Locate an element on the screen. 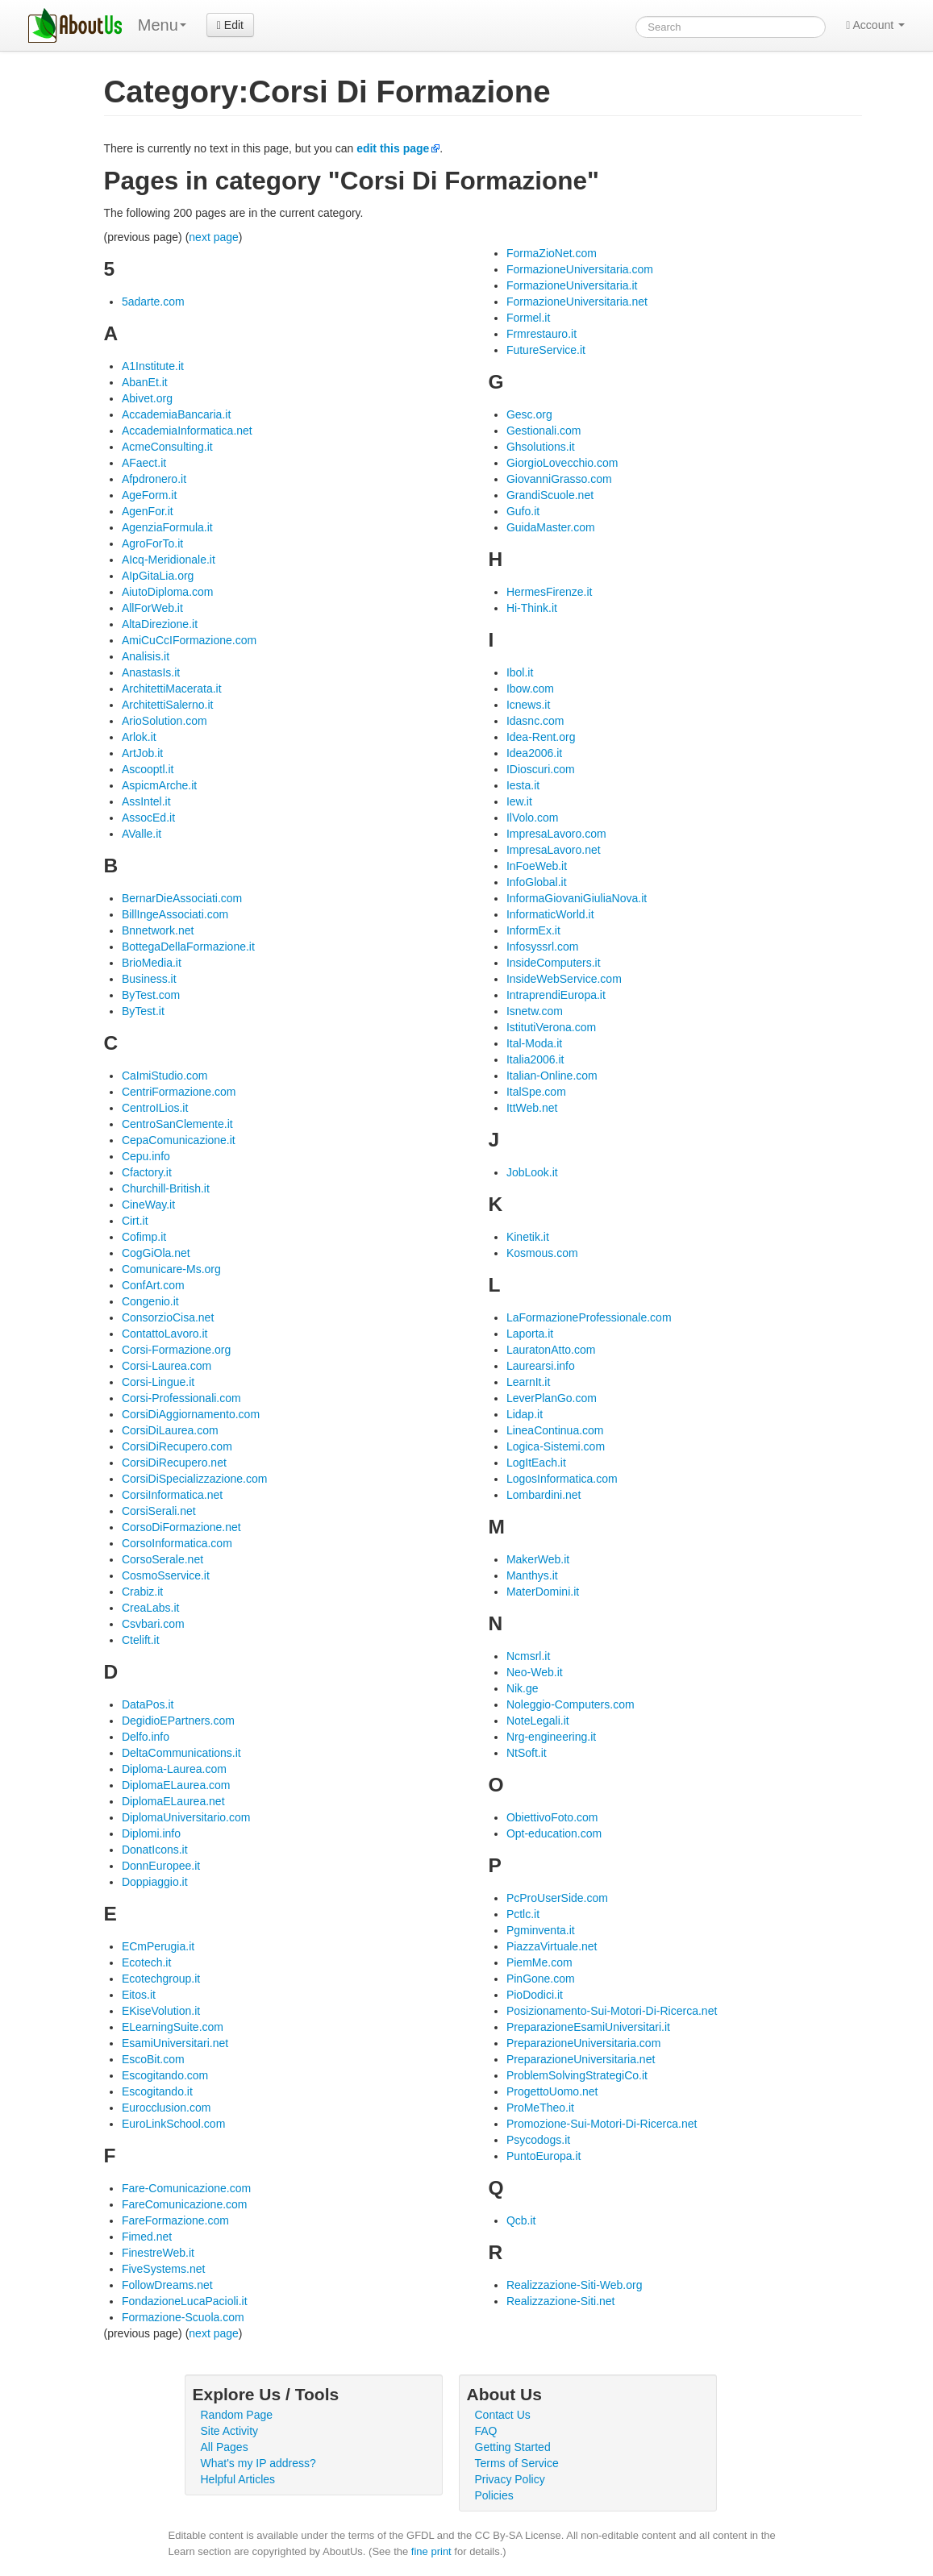 This screenshot has width=933, height=2576. AssIntel.it is located at coordinates (146, 801).